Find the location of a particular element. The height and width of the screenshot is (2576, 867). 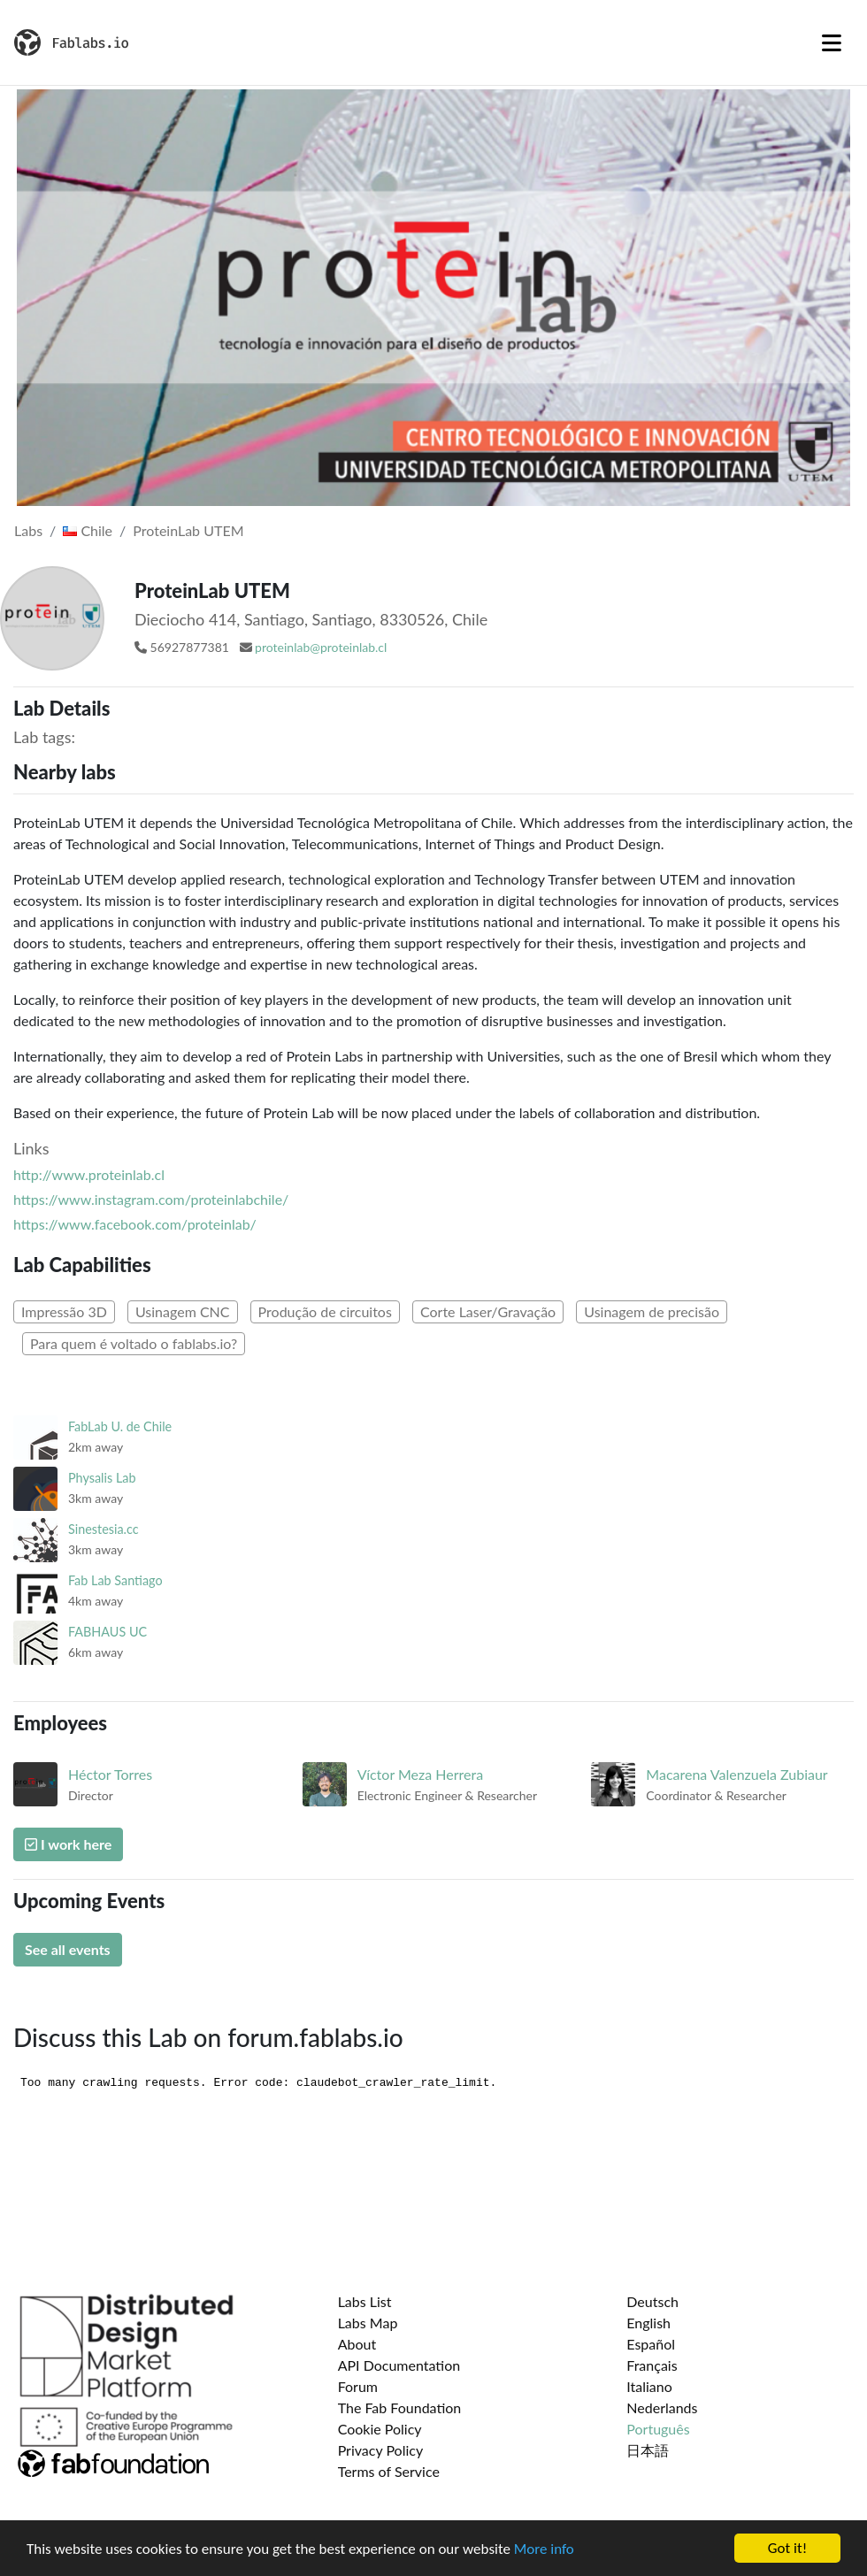

Physalis Lab is located at coordinates (102, 1477).